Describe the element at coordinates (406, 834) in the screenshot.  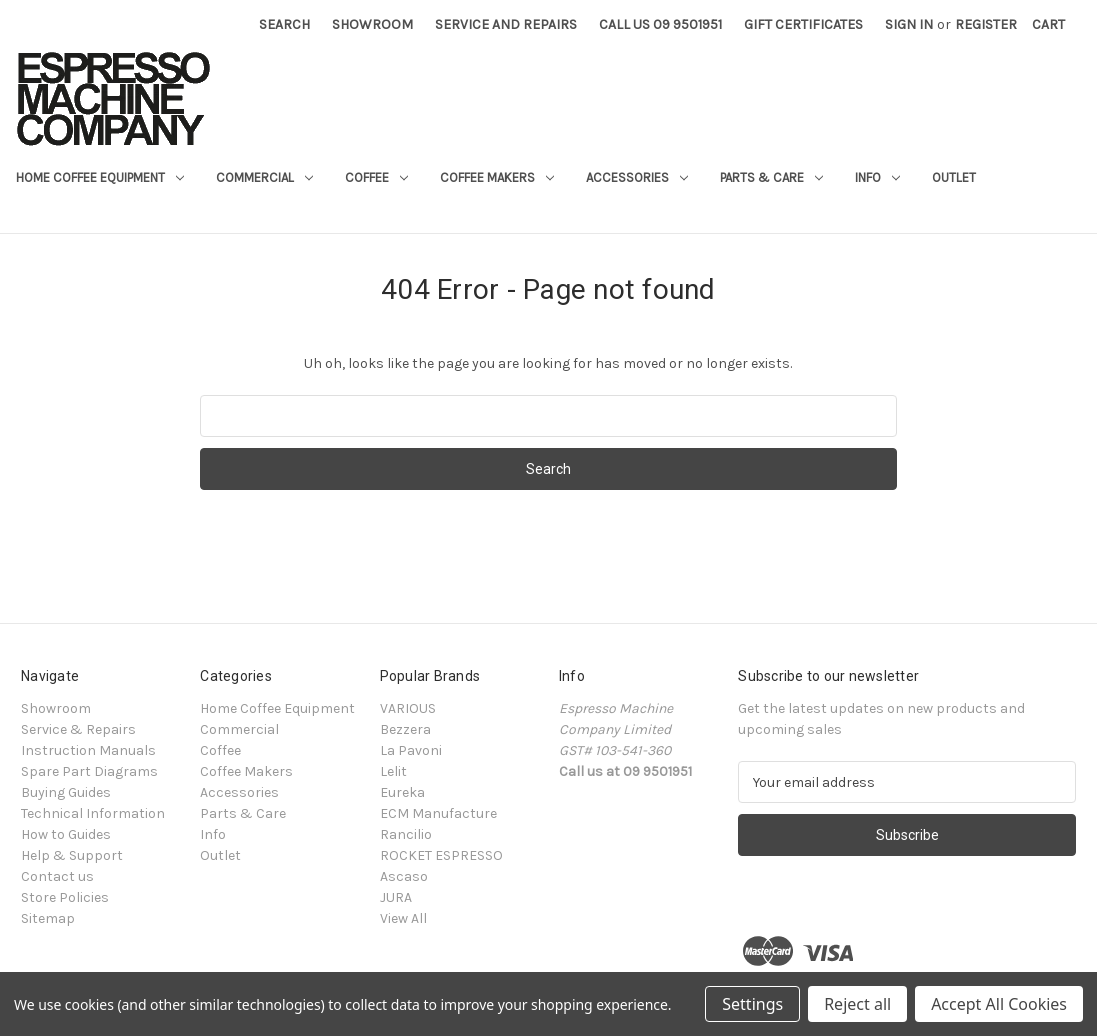
I see `Rancilio` at that location.